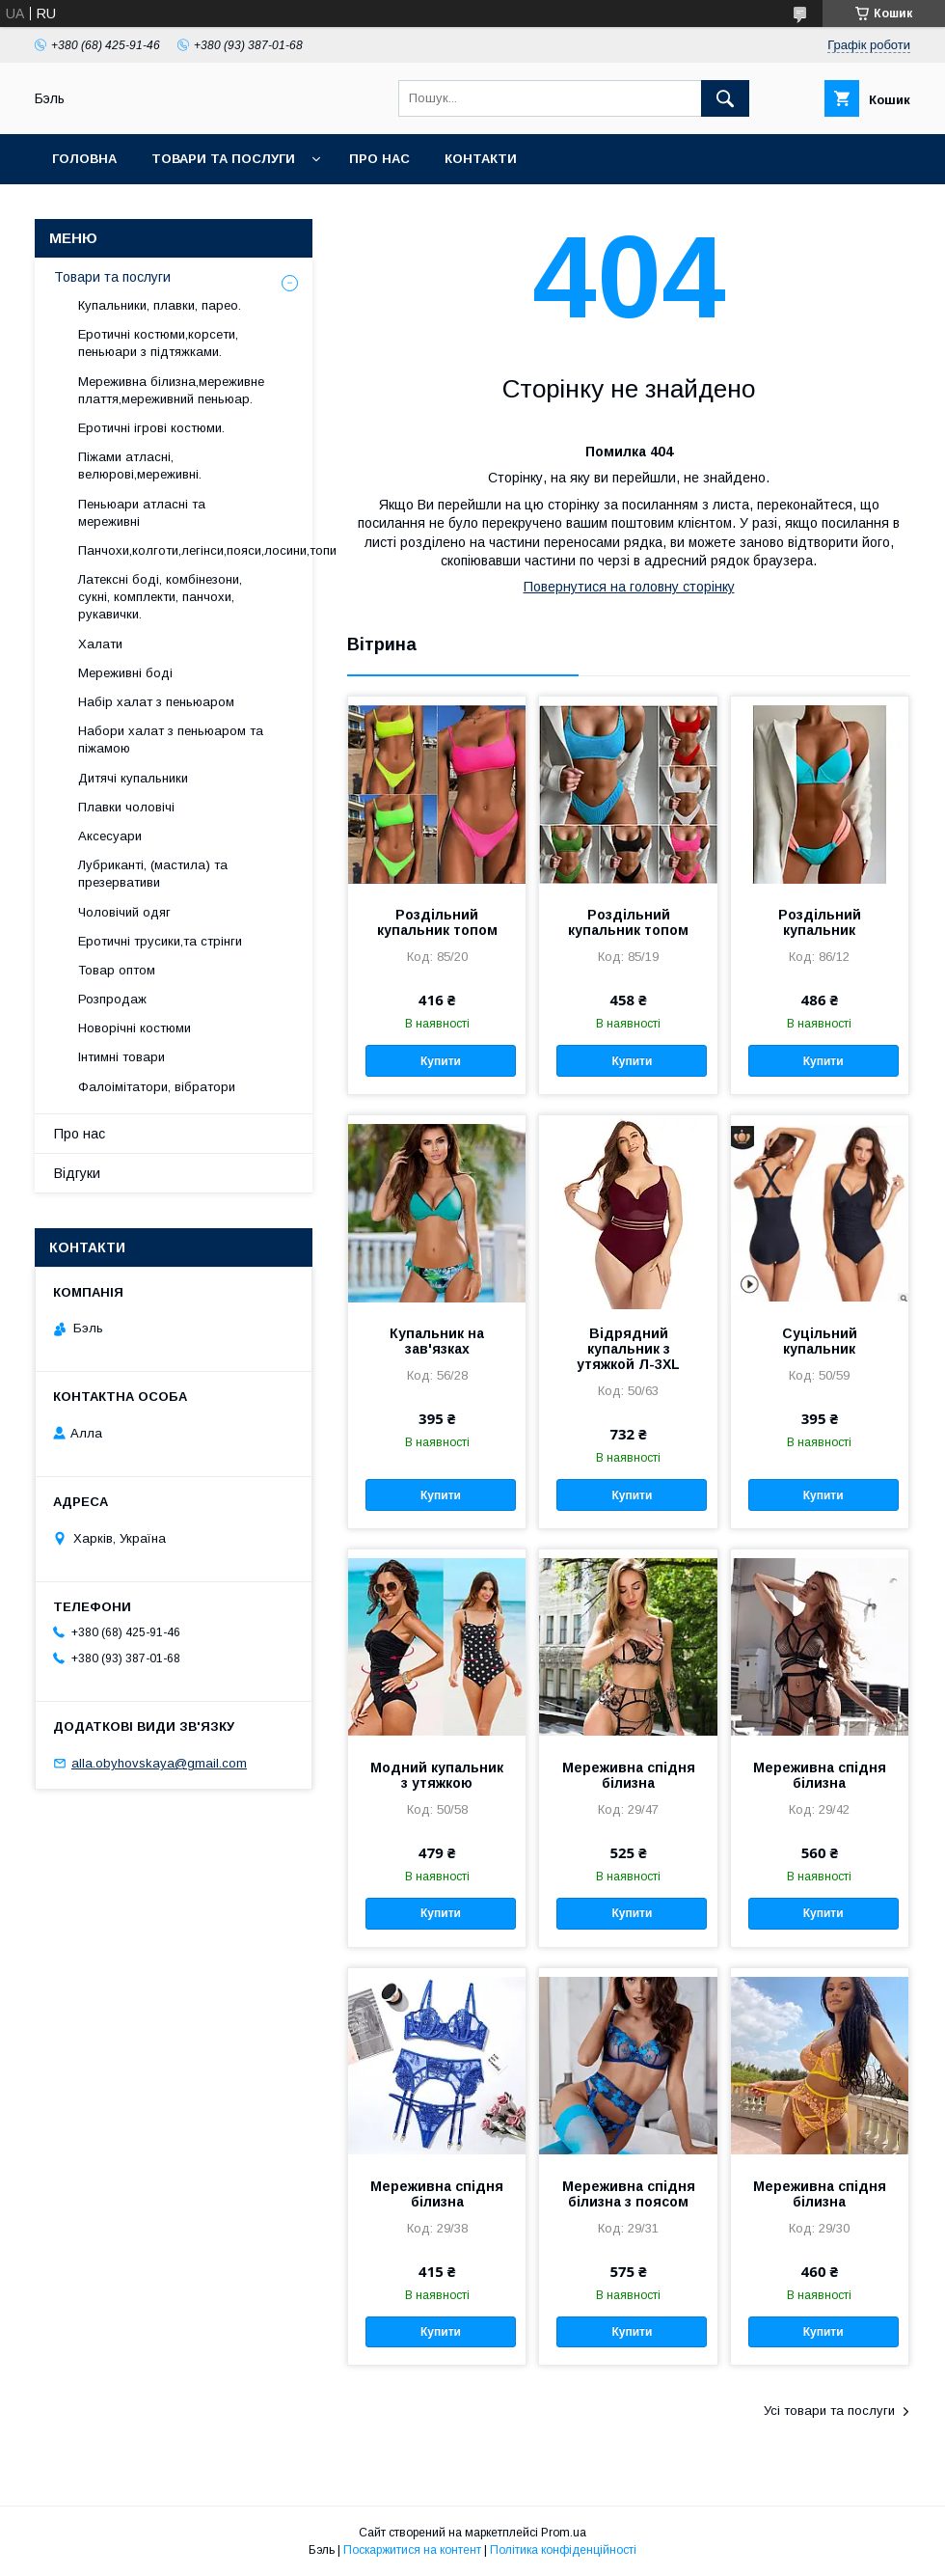 Image resolution: width=945 pixels, height=2576 pixels. What do you see at coordinates (829, 2410) in the screenshot?
I see `Усі товари та послуги` at bounding box center [829, 2410].